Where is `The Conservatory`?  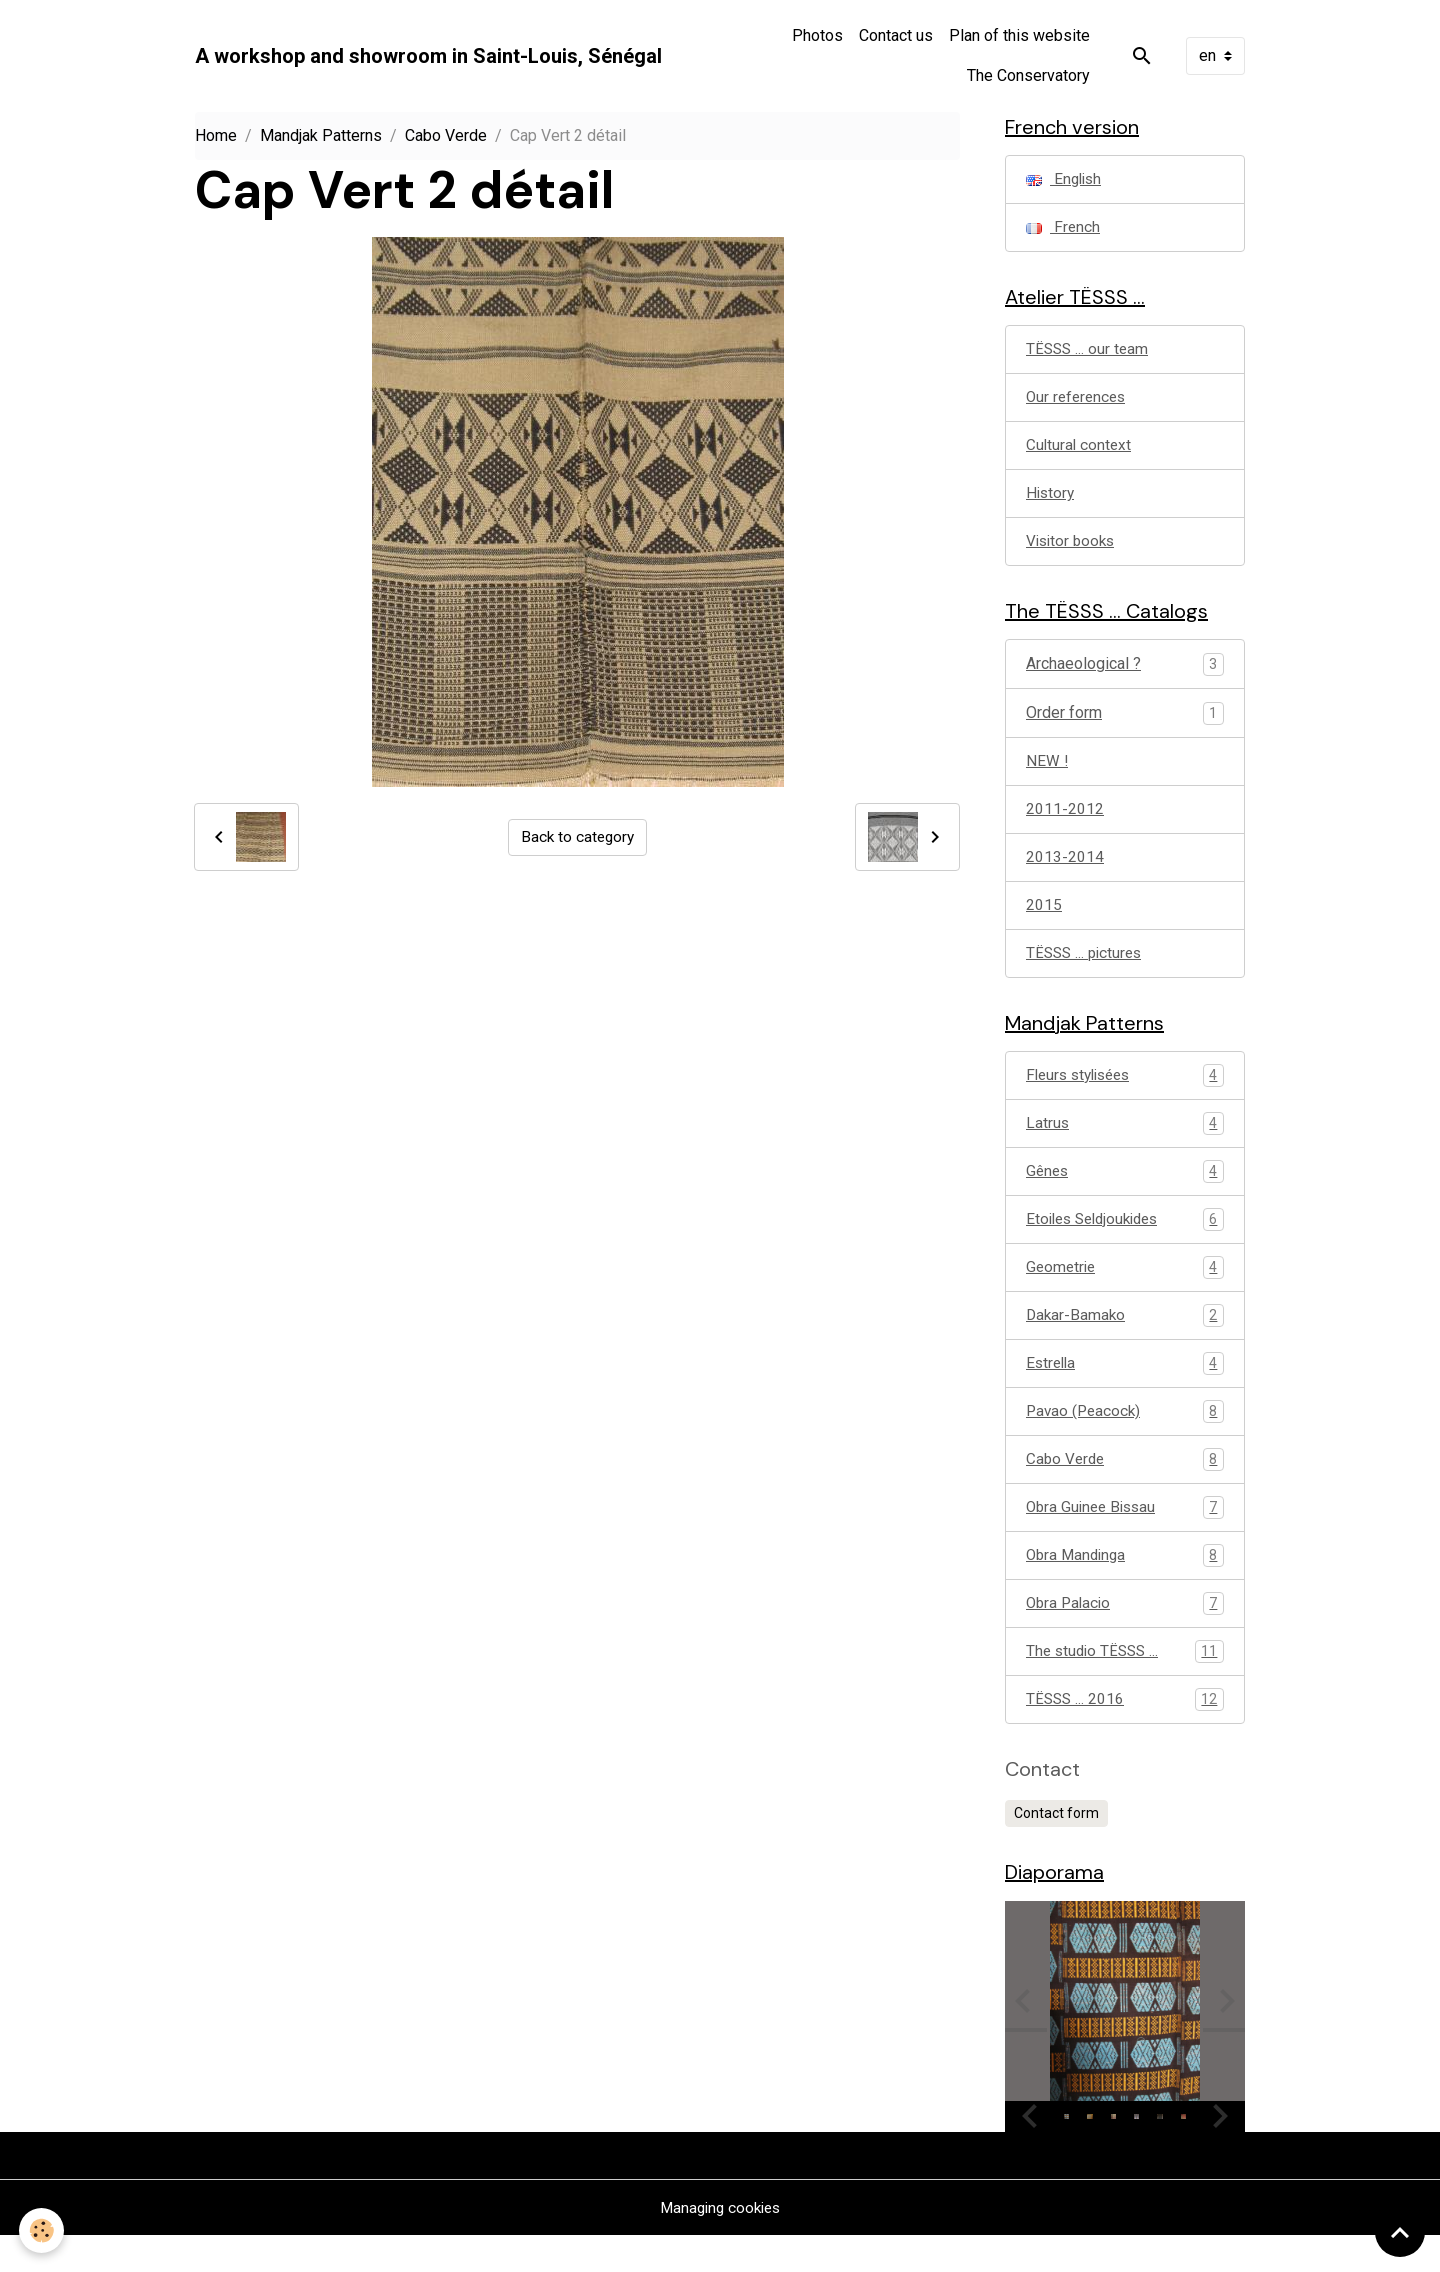 The Conservatory is located at coordinates (1028, 75).